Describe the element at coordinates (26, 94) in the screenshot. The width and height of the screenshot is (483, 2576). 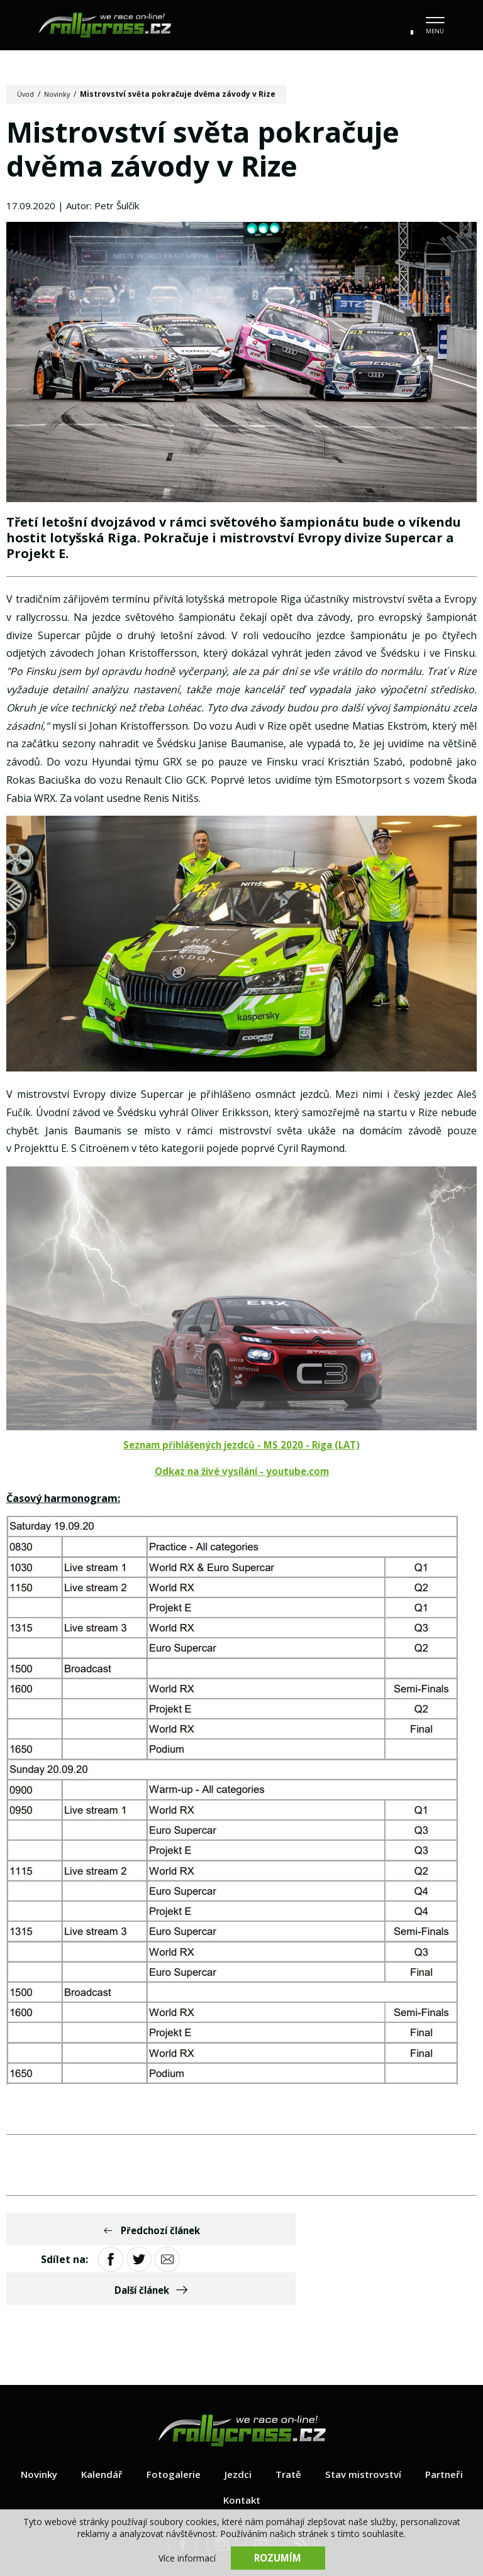
I see `Úvod` at that location.